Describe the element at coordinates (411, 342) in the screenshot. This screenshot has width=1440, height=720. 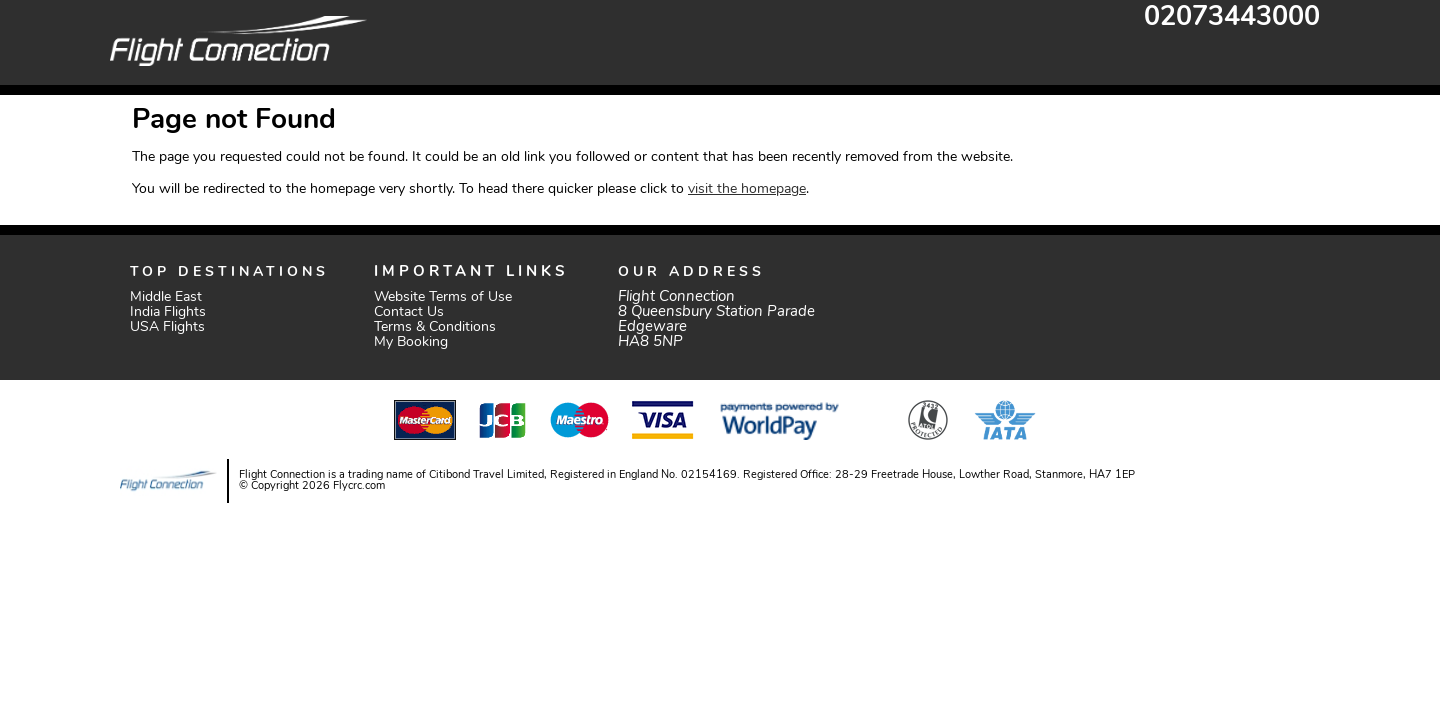
I see `My Booking` at that location.